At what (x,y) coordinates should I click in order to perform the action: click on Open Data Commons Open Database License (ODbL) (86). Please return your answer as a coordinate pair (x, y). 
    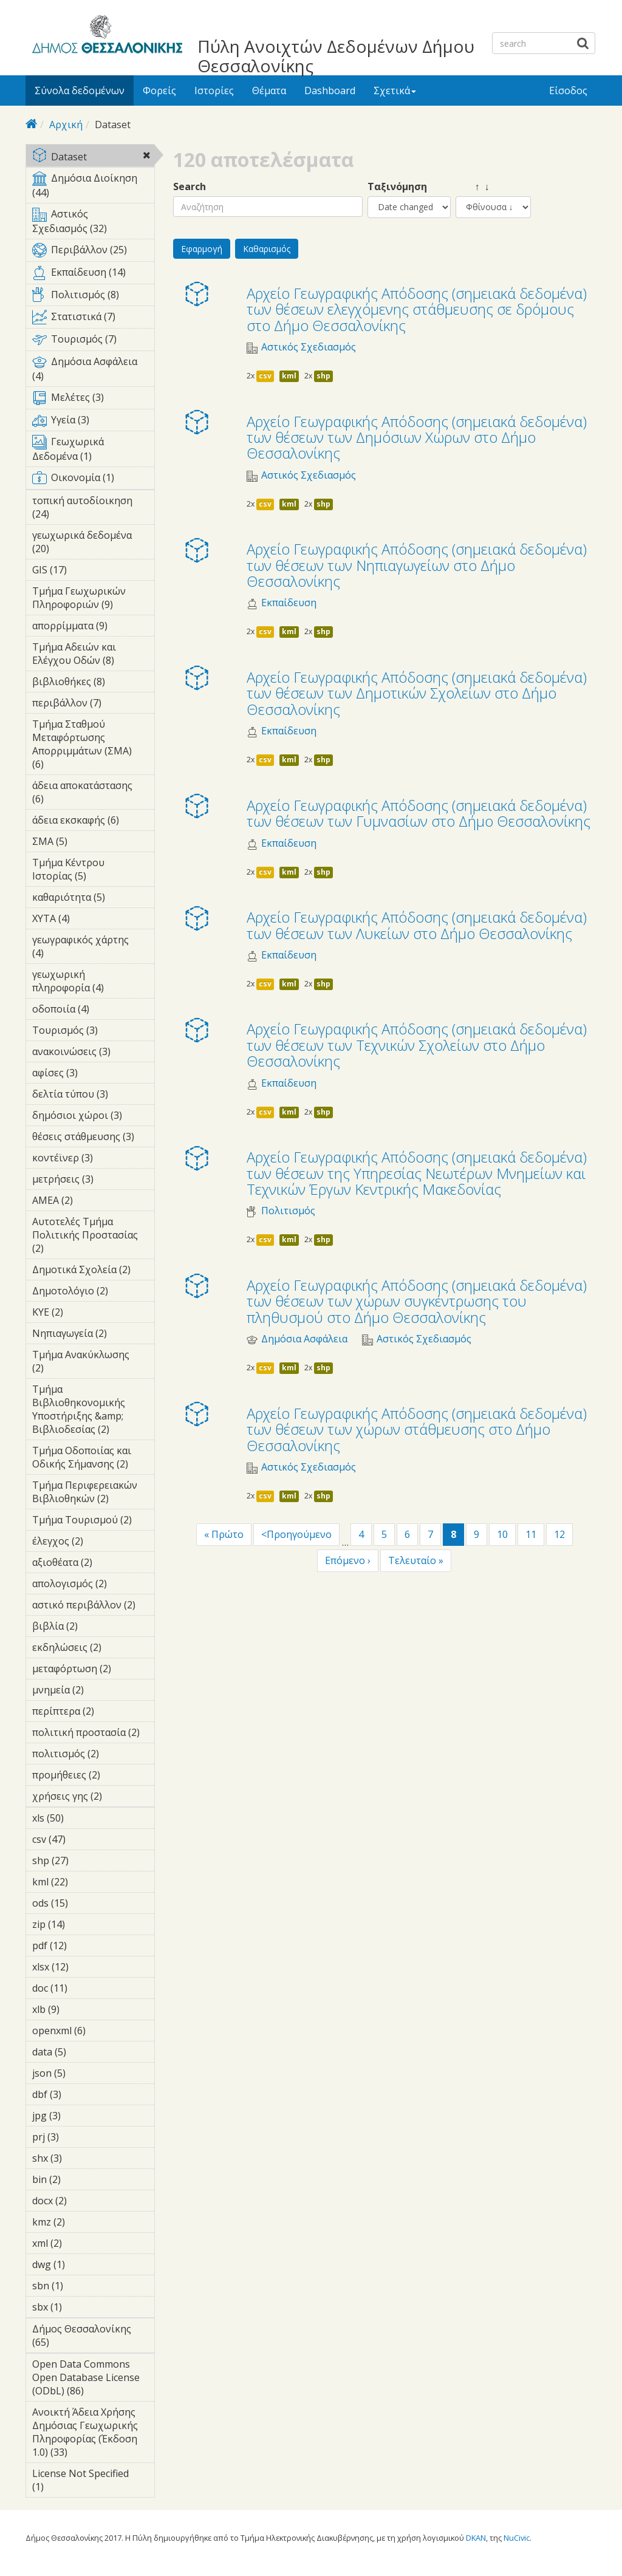
    Looking at the image, I should click on (93, 2379).